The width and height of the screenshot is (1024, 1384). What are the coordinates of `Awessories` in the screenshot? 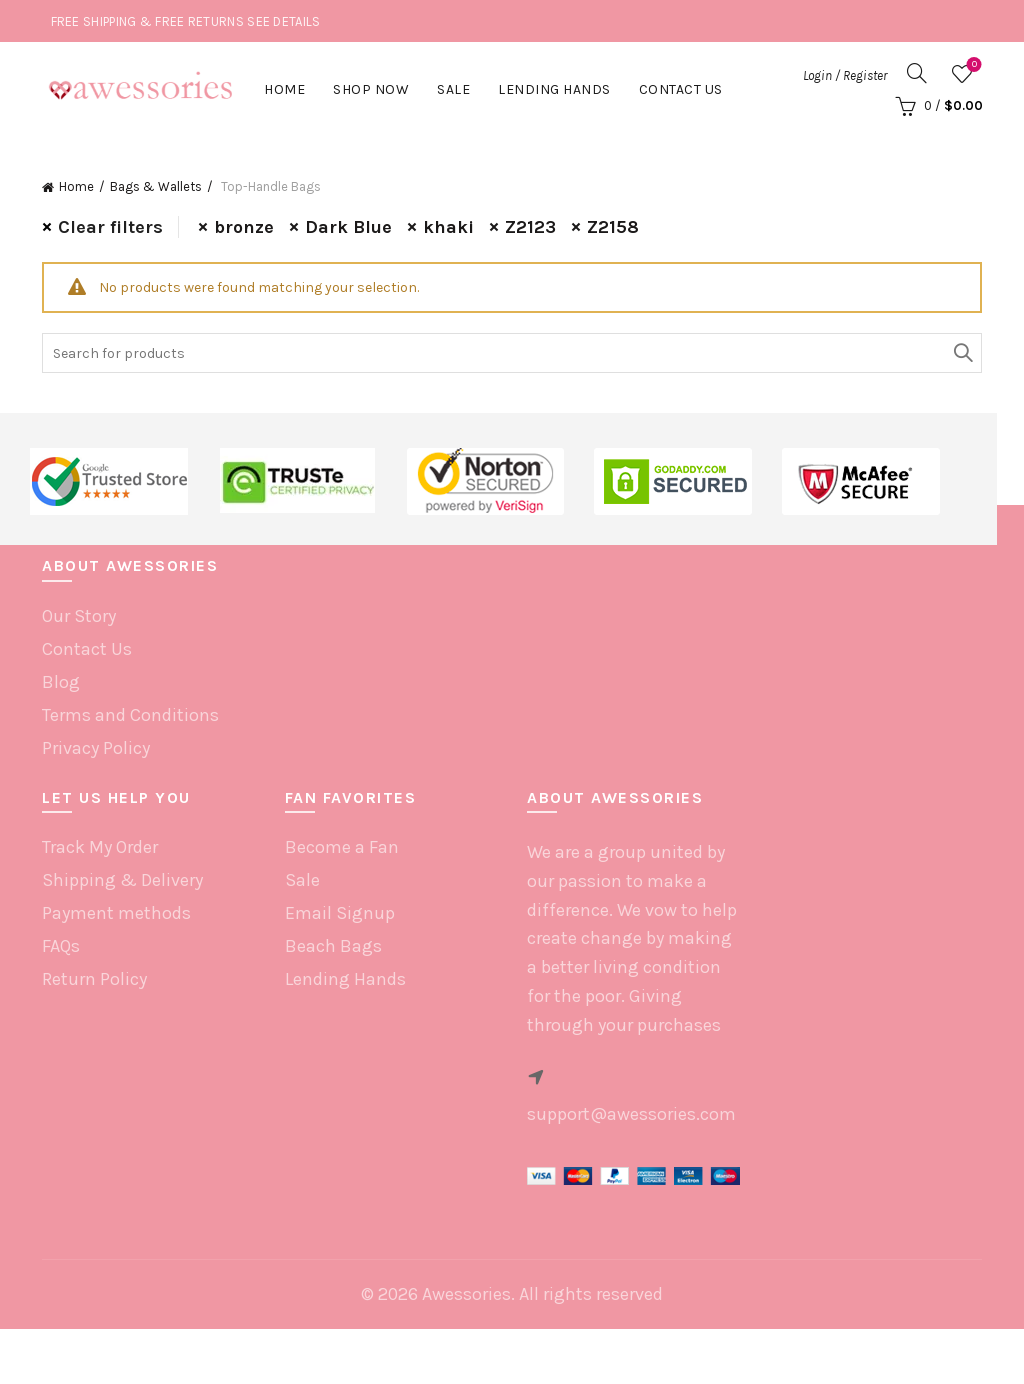 It's located at (466, 1294).